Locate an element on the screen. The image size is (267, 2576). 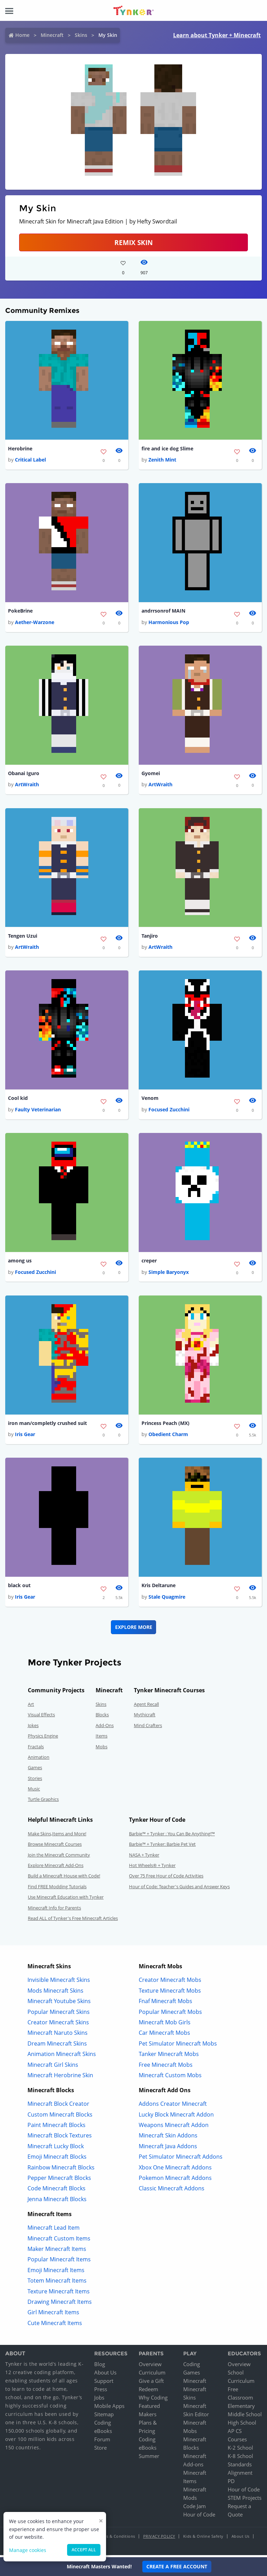
Why Coding is located at coordinates (153, 2399).